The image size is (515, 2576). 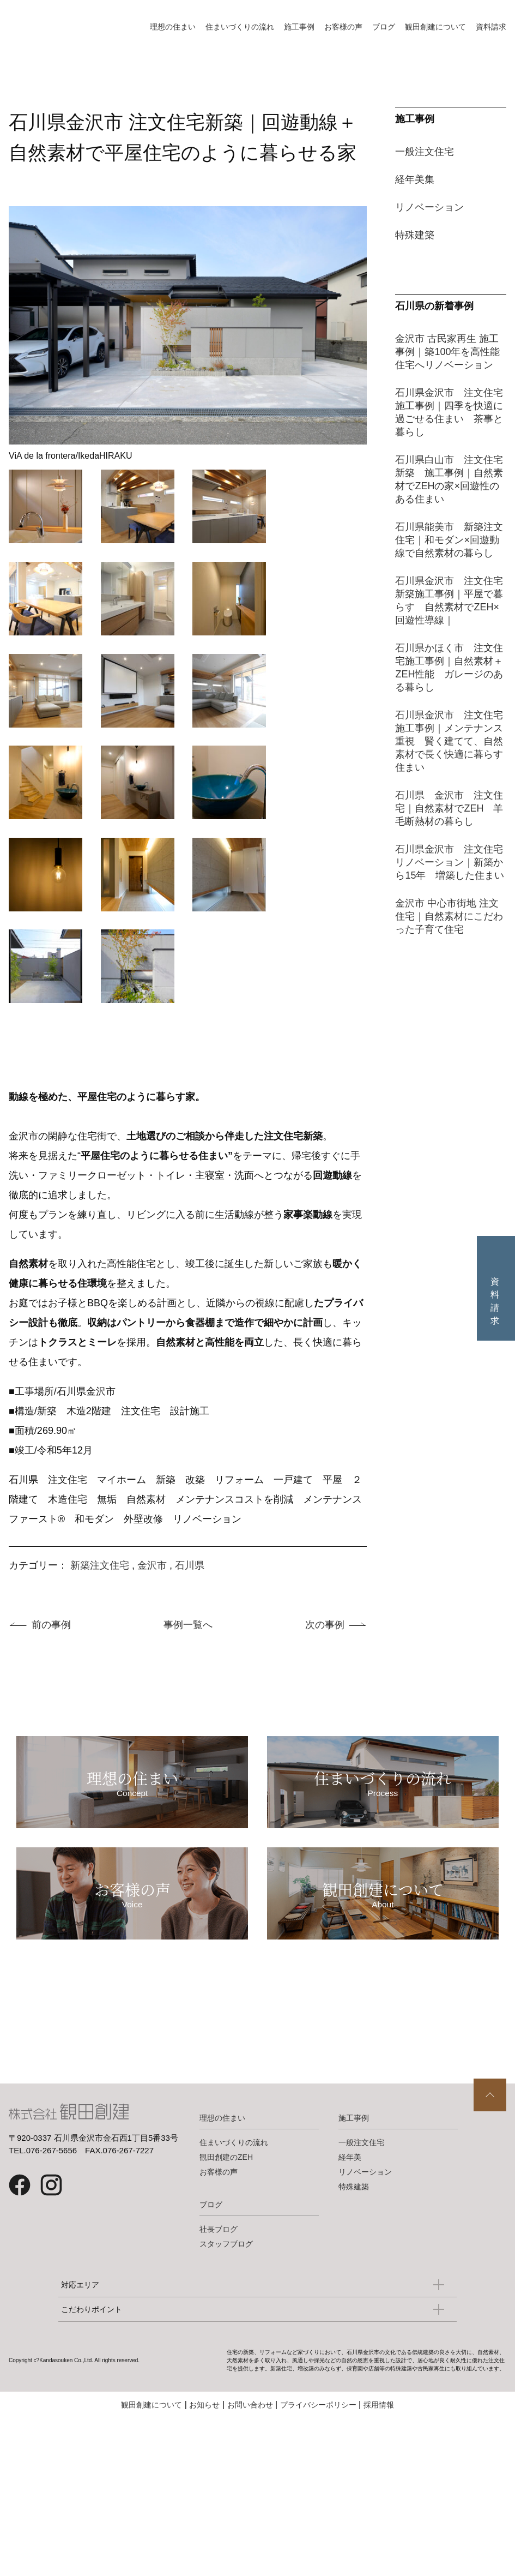 What do you see at coordinates (152, 1565) in the screenshot?
I see `金沢市` at bounding box center [152, 1565].